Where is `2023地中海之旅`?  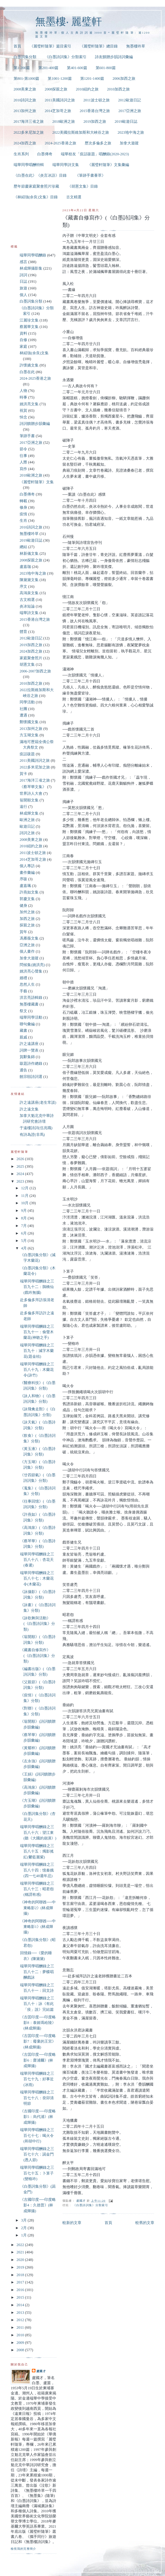
2023地中海之旅 is located at coordinates (131, 132).